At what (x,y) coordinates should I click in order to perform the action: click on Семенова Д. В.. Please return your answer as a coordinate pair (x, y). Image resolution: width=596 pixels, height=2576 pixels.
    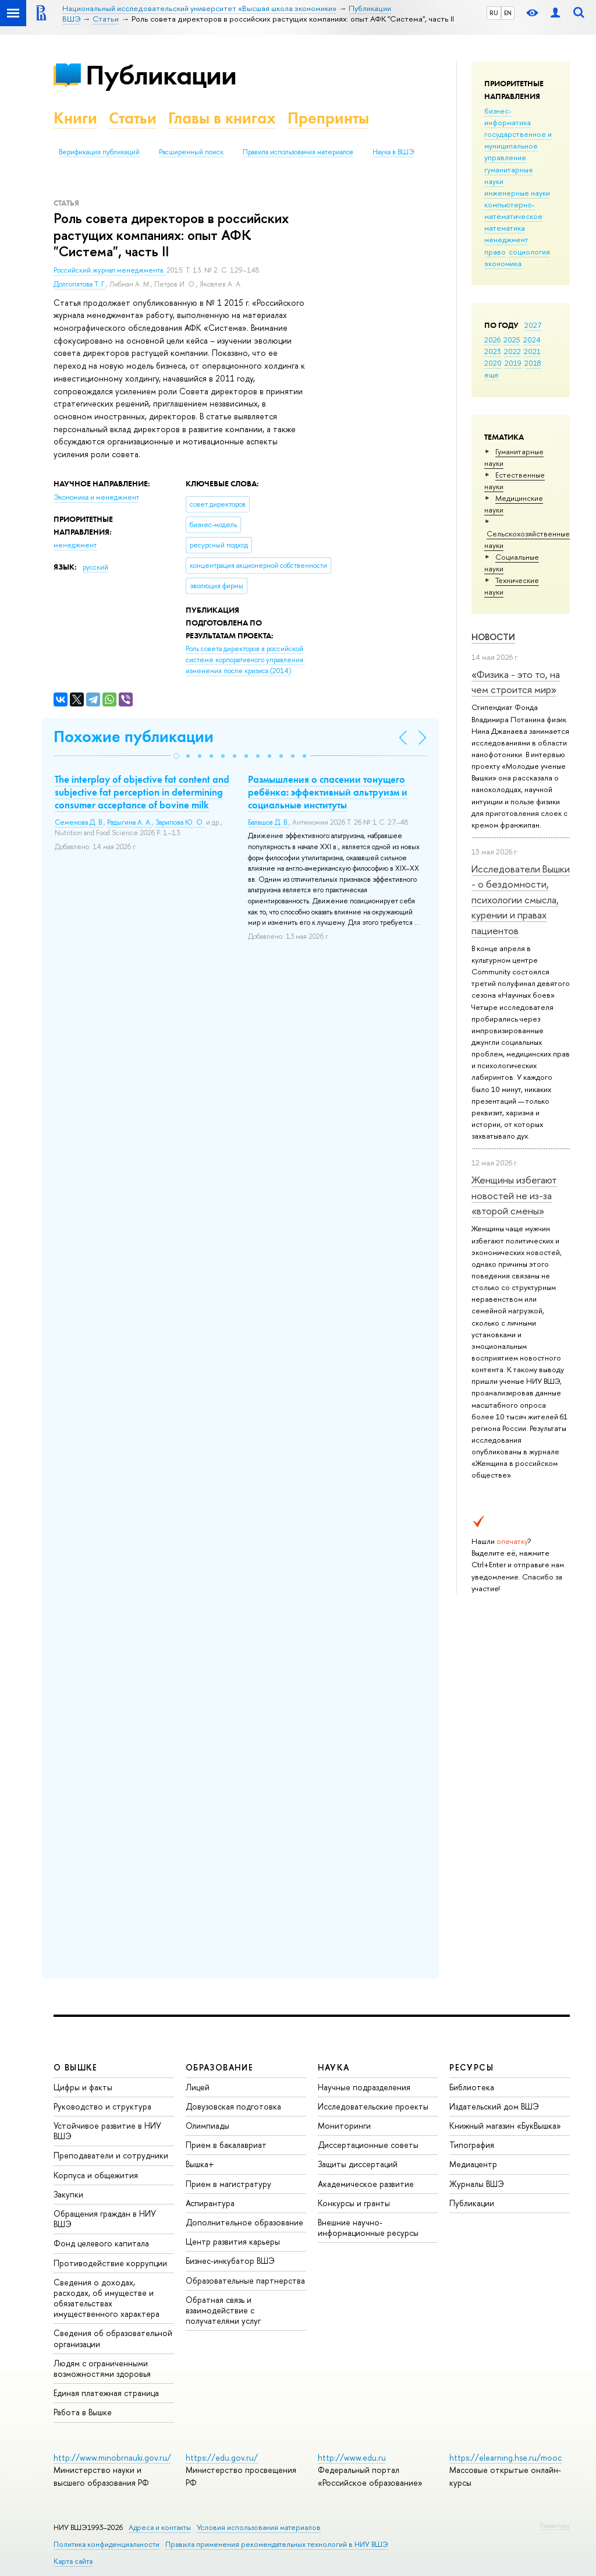
    Looking at the image, I should click on (79, 822).